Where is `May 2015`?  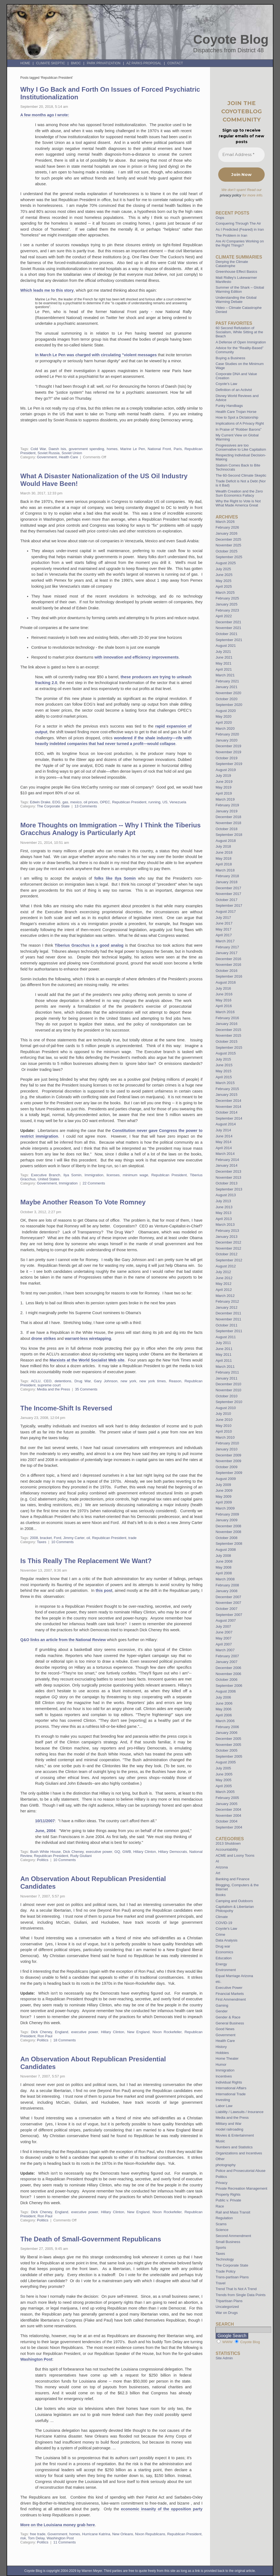 May 2015 is located at coordinates (223, 1071).